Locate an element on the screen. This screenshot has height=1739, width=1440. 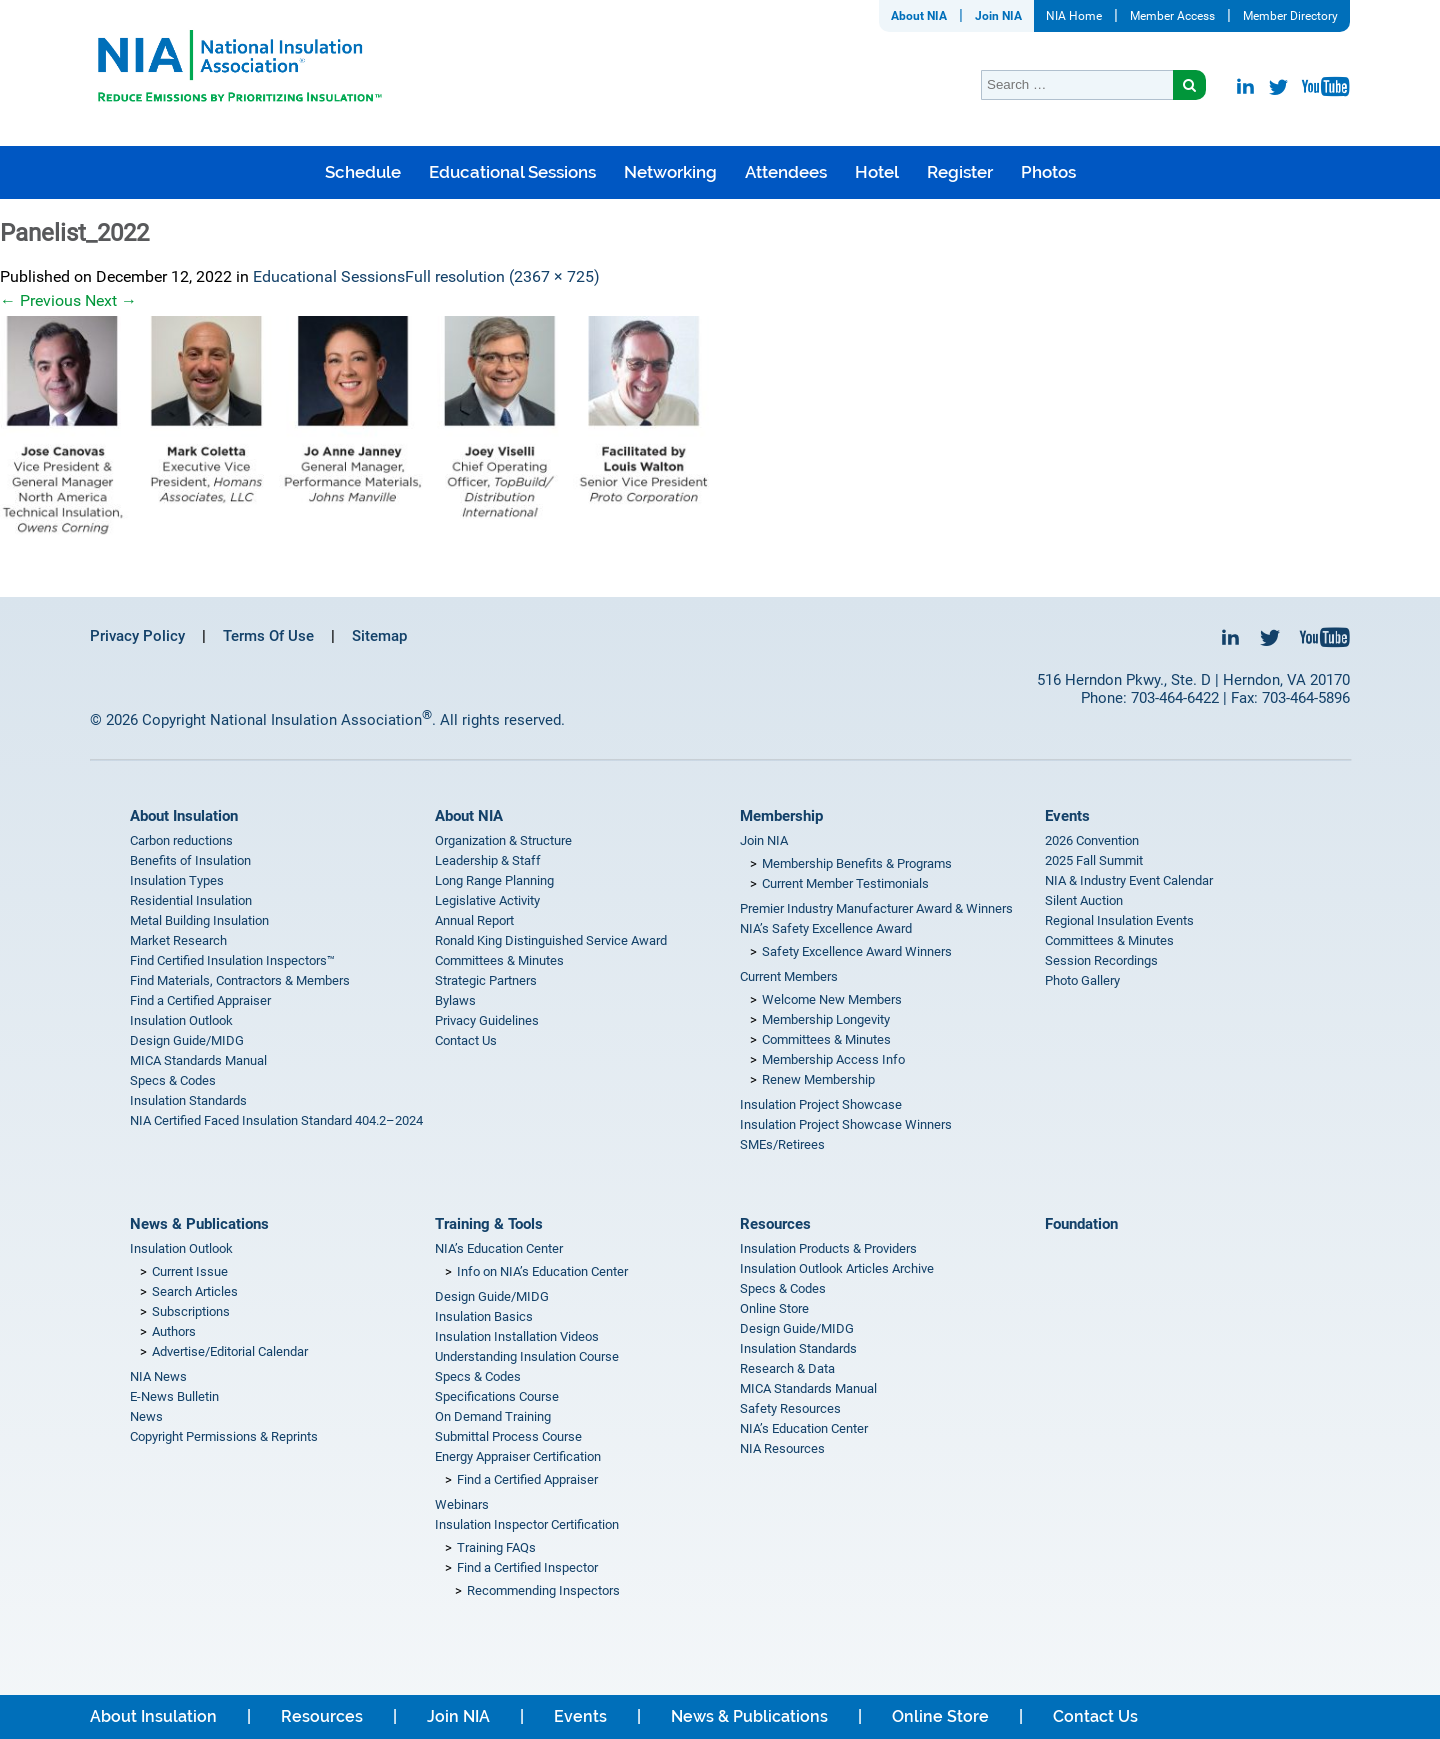
Insulation Project Showcase is located at coordinates (821, 1104).